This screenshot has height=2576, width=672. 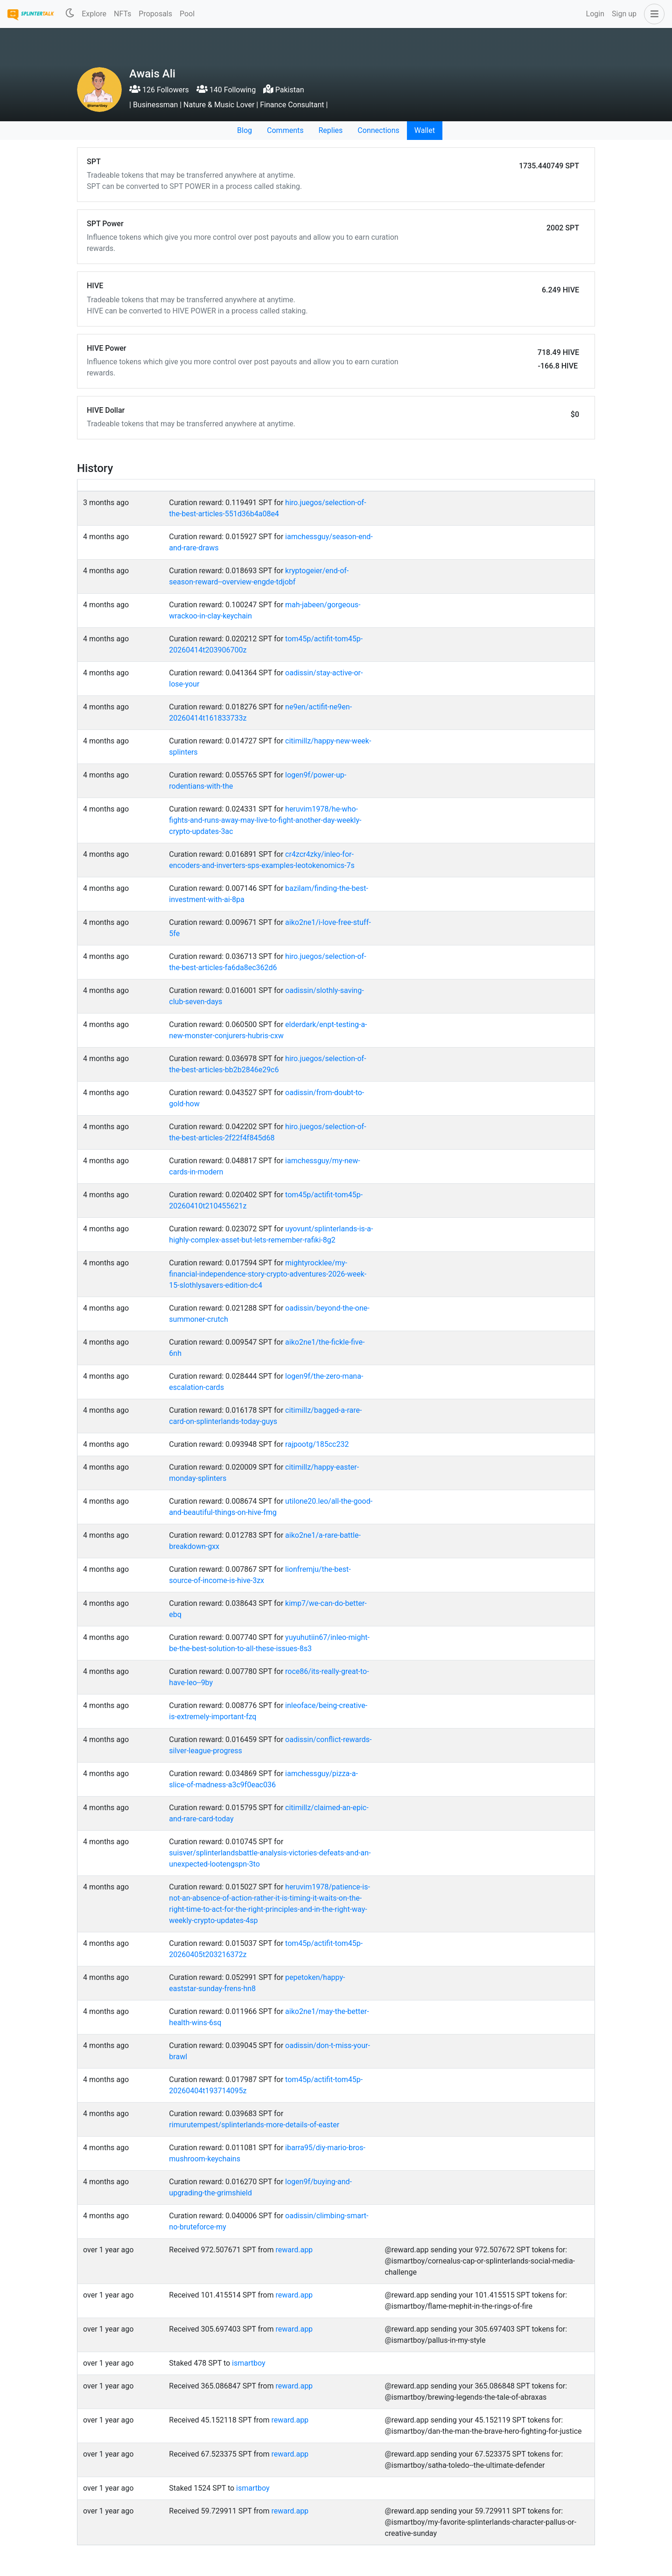 I want to click on Wallet, so click(x=424, y=130).